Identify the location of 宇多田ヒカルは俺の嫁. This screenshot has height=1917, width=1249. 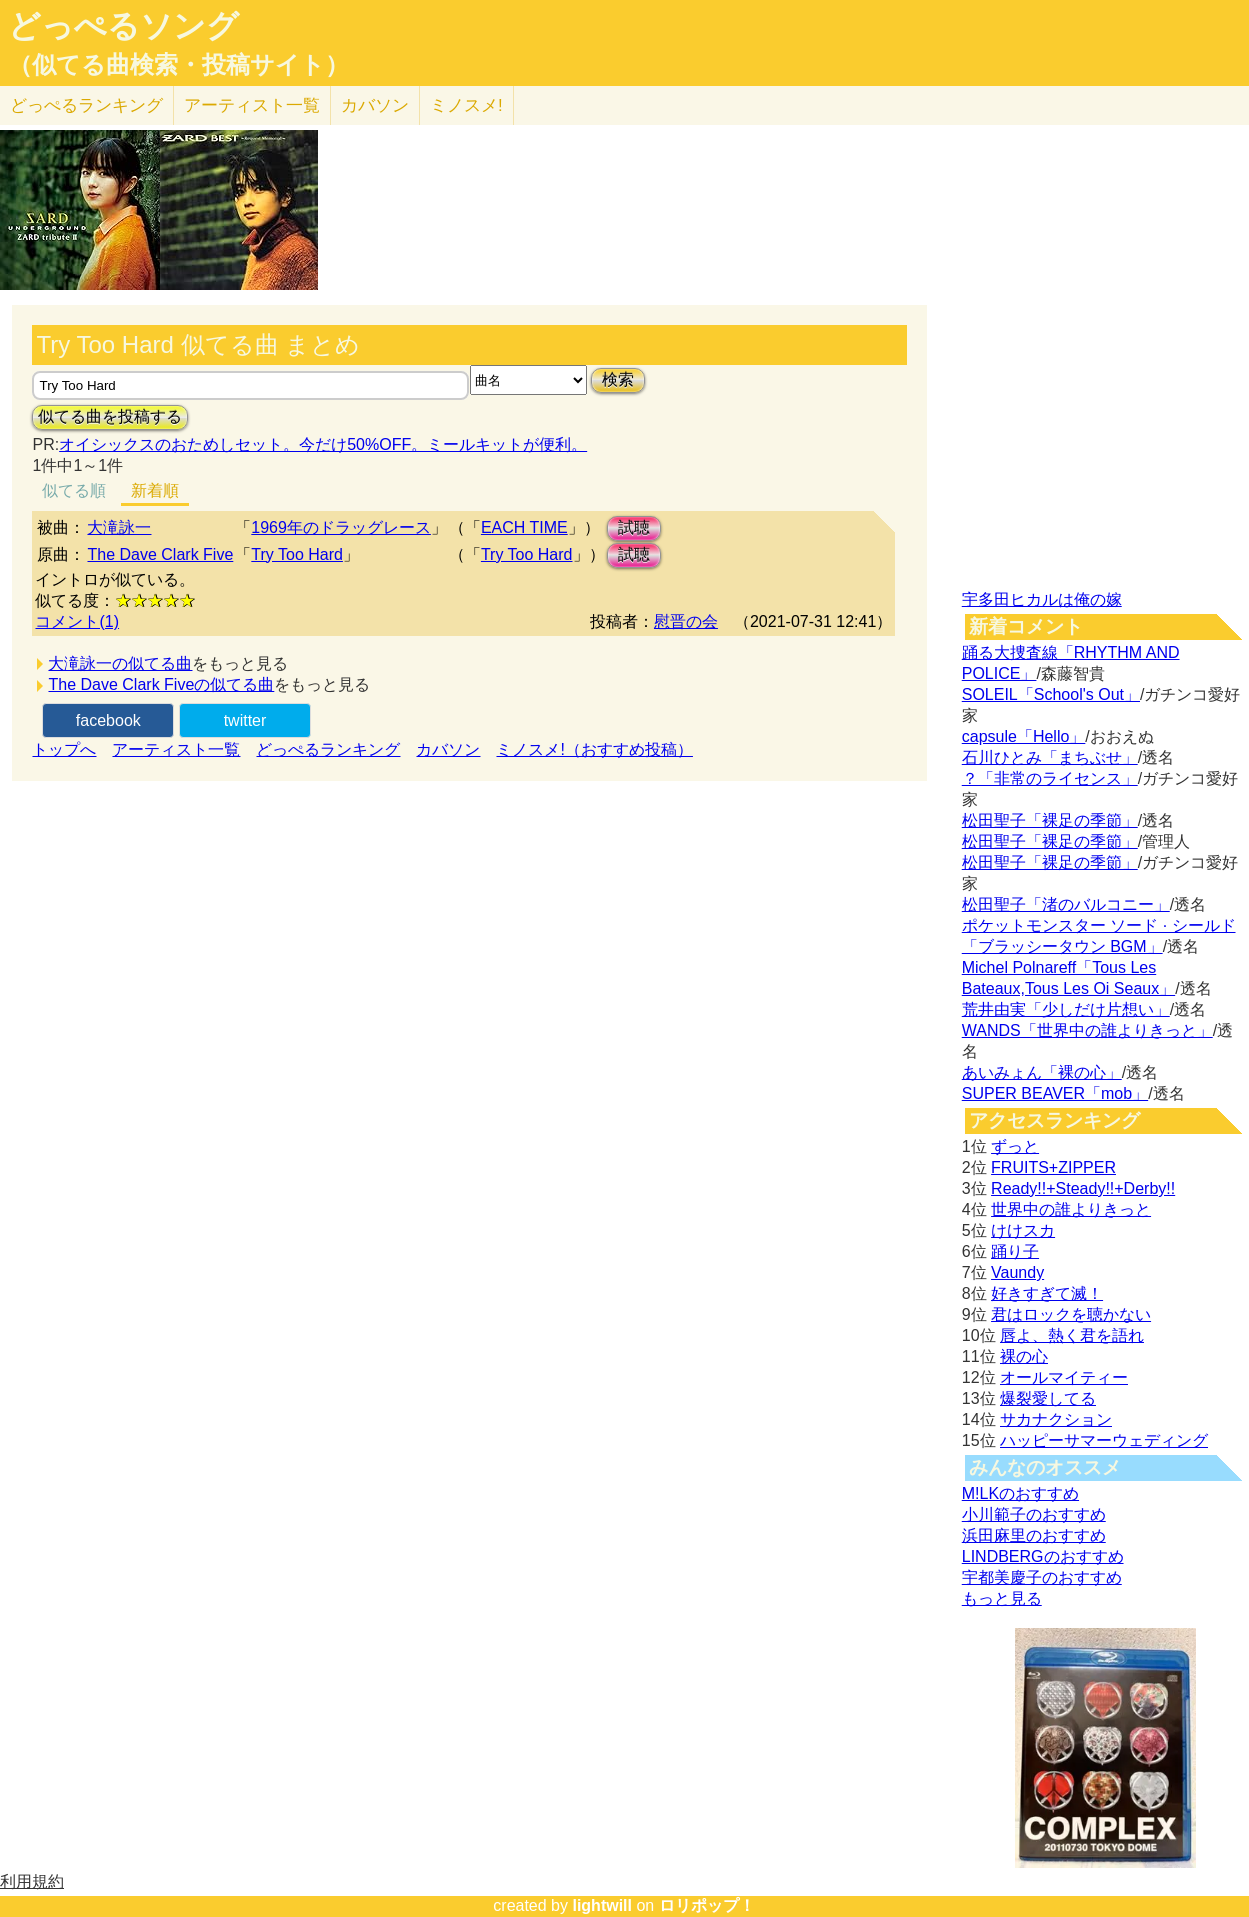
(1042, 599).